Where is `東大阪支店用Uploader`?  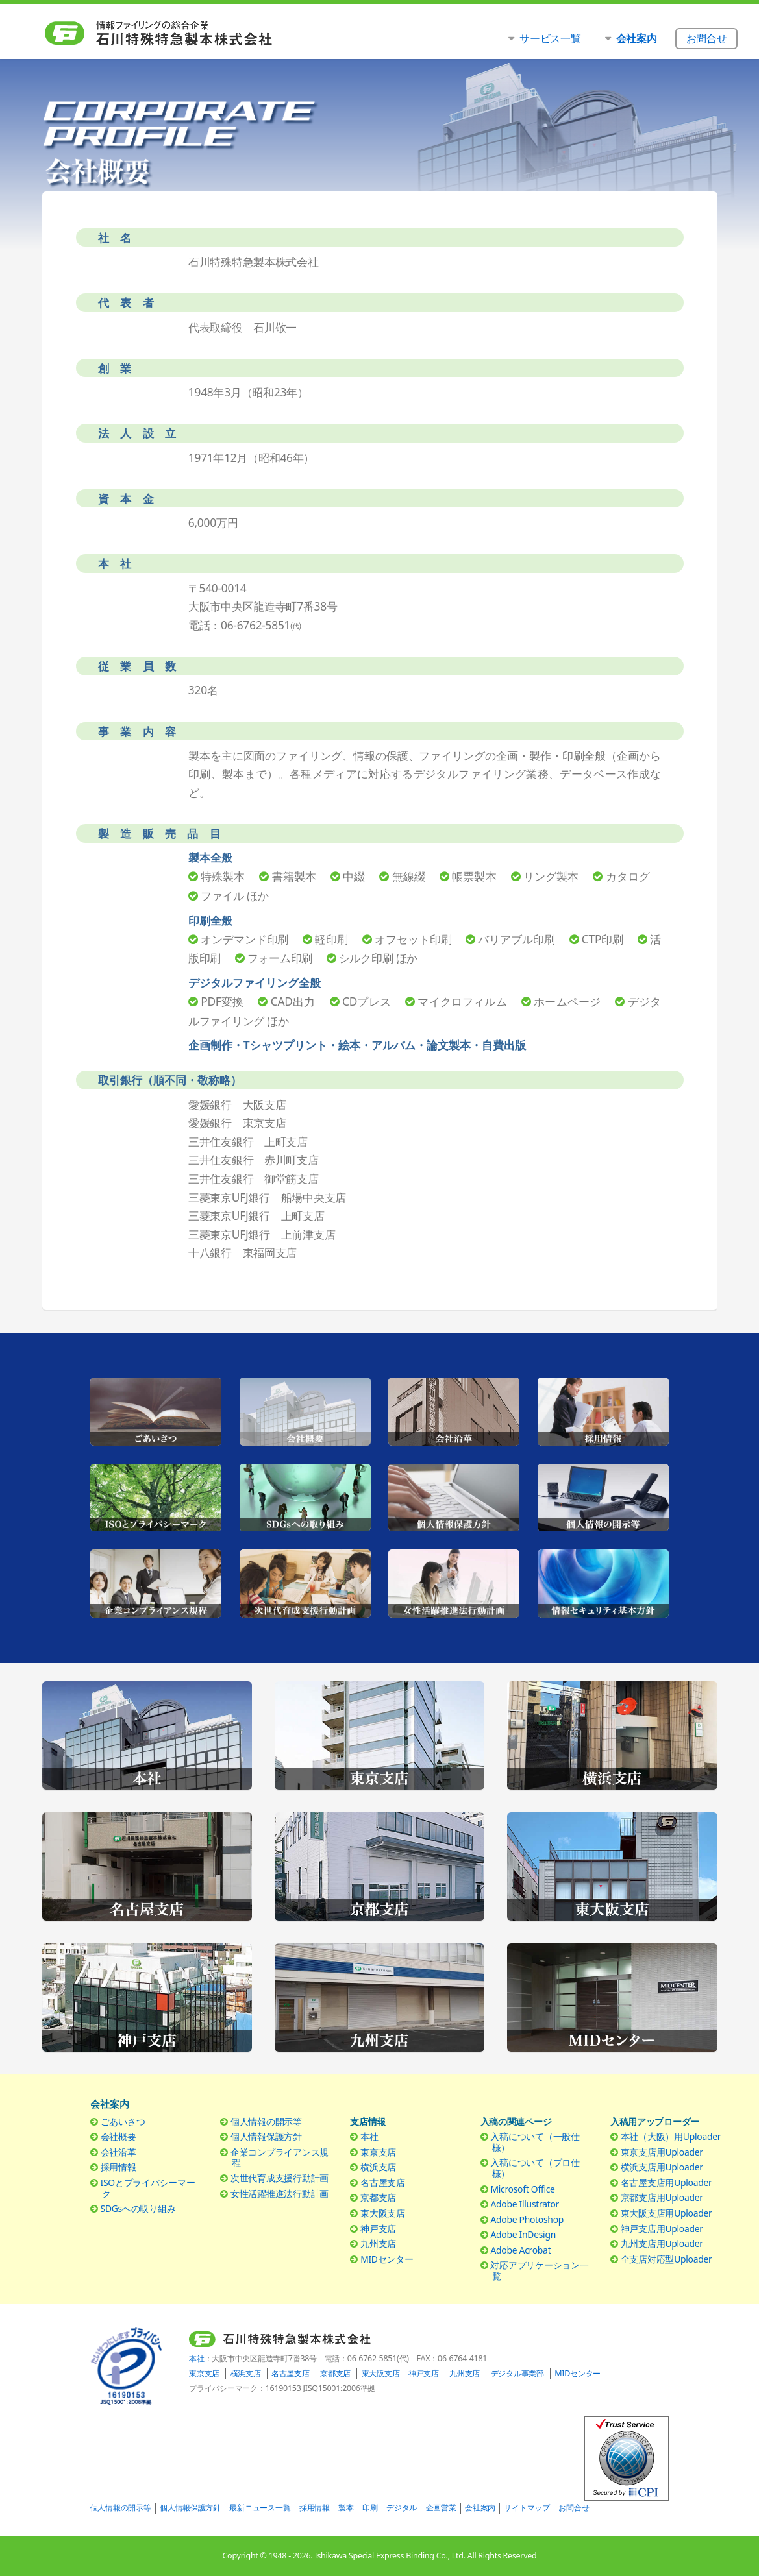 東大阪支店用Uploader is located at coordinates (666, 2213).